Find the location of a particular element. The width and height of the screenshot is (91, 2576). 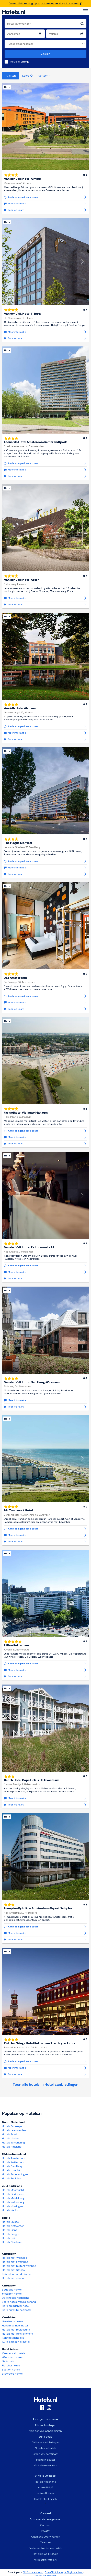

Hotels met Wellness is located at coordinates (14, 2258).